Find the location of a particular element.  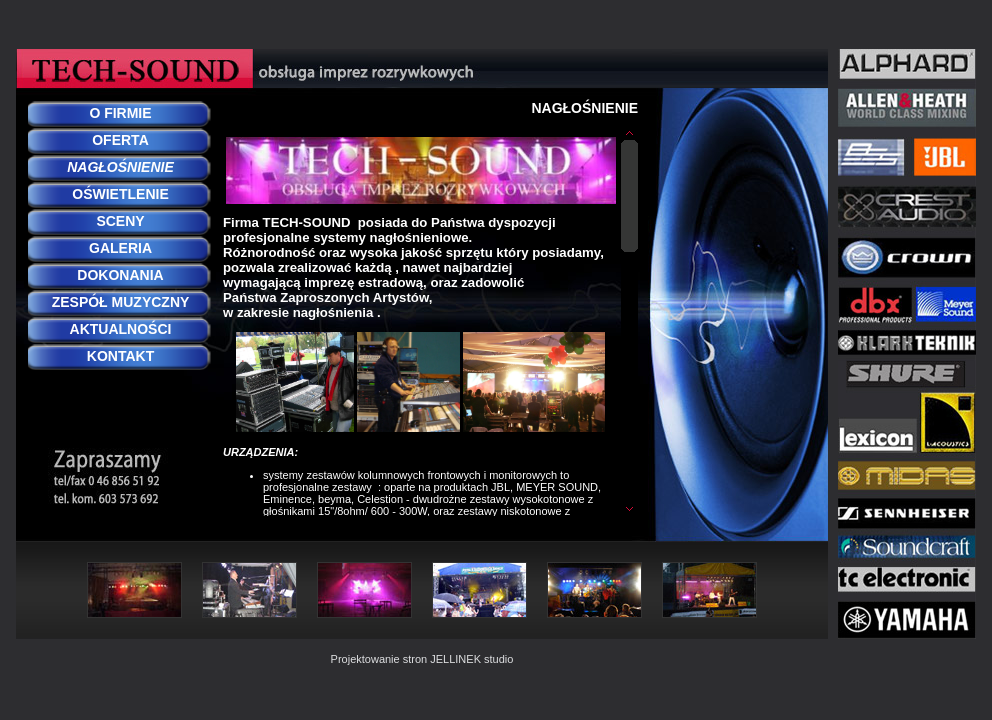

KONTAKT is located at coordinates (120, 356).